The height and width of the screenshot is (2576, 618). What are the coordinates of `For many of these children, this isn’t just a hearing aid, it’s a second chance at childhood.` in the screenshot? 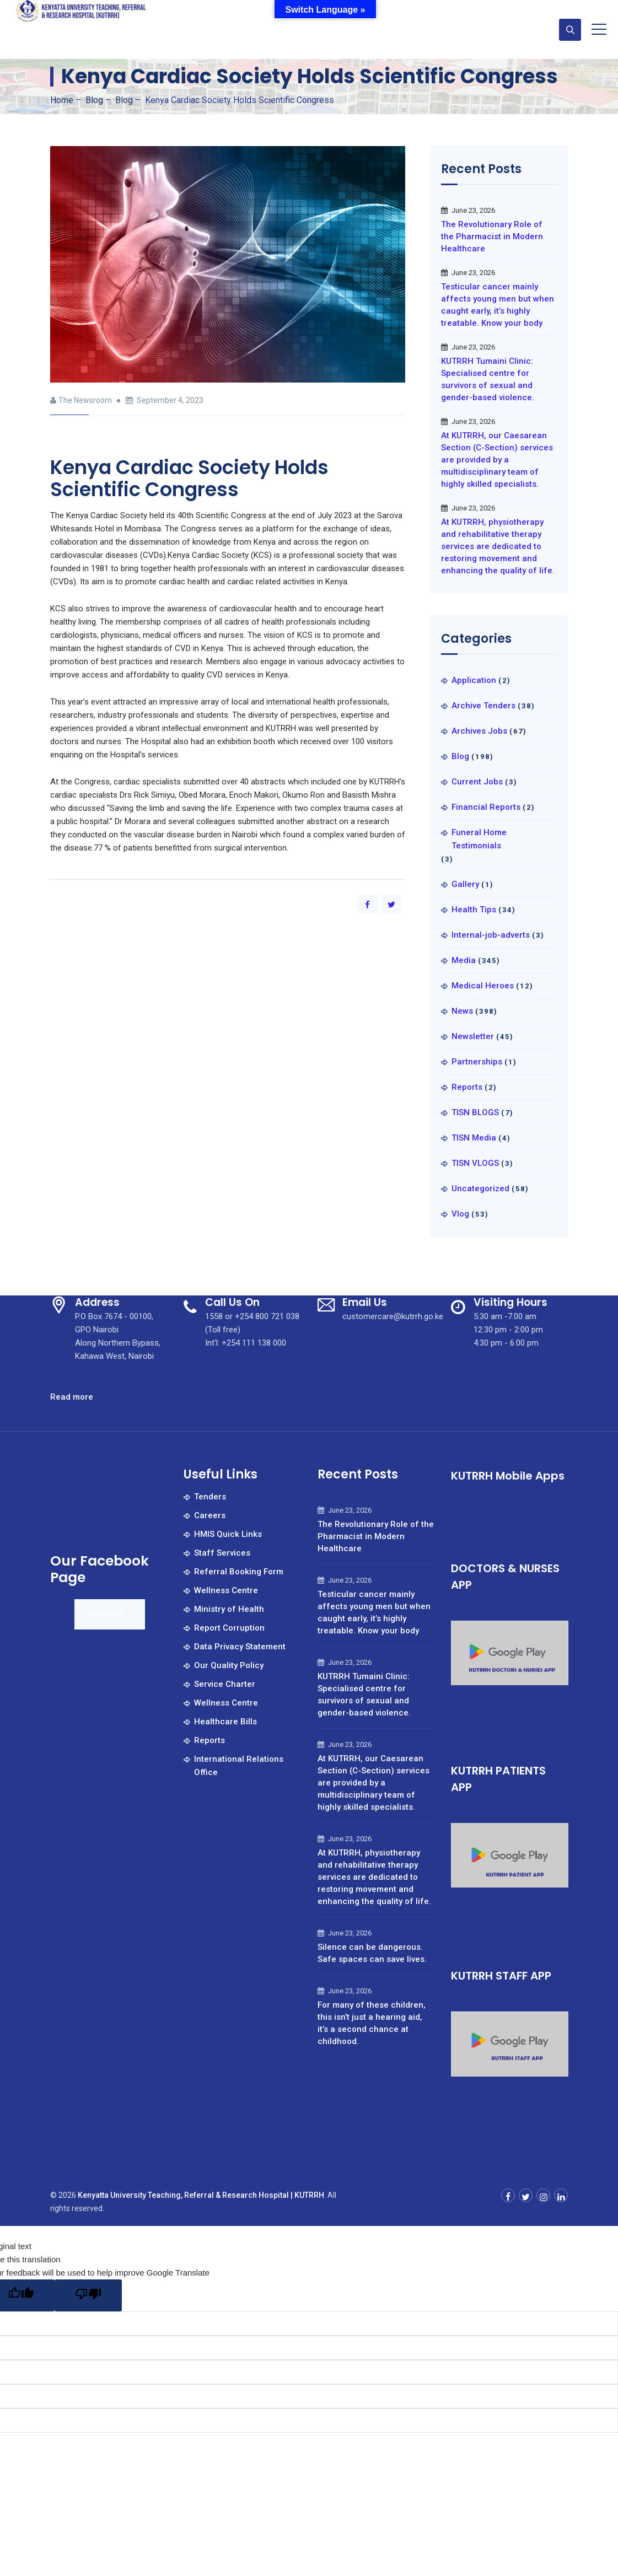 It's located at (372, 2023).